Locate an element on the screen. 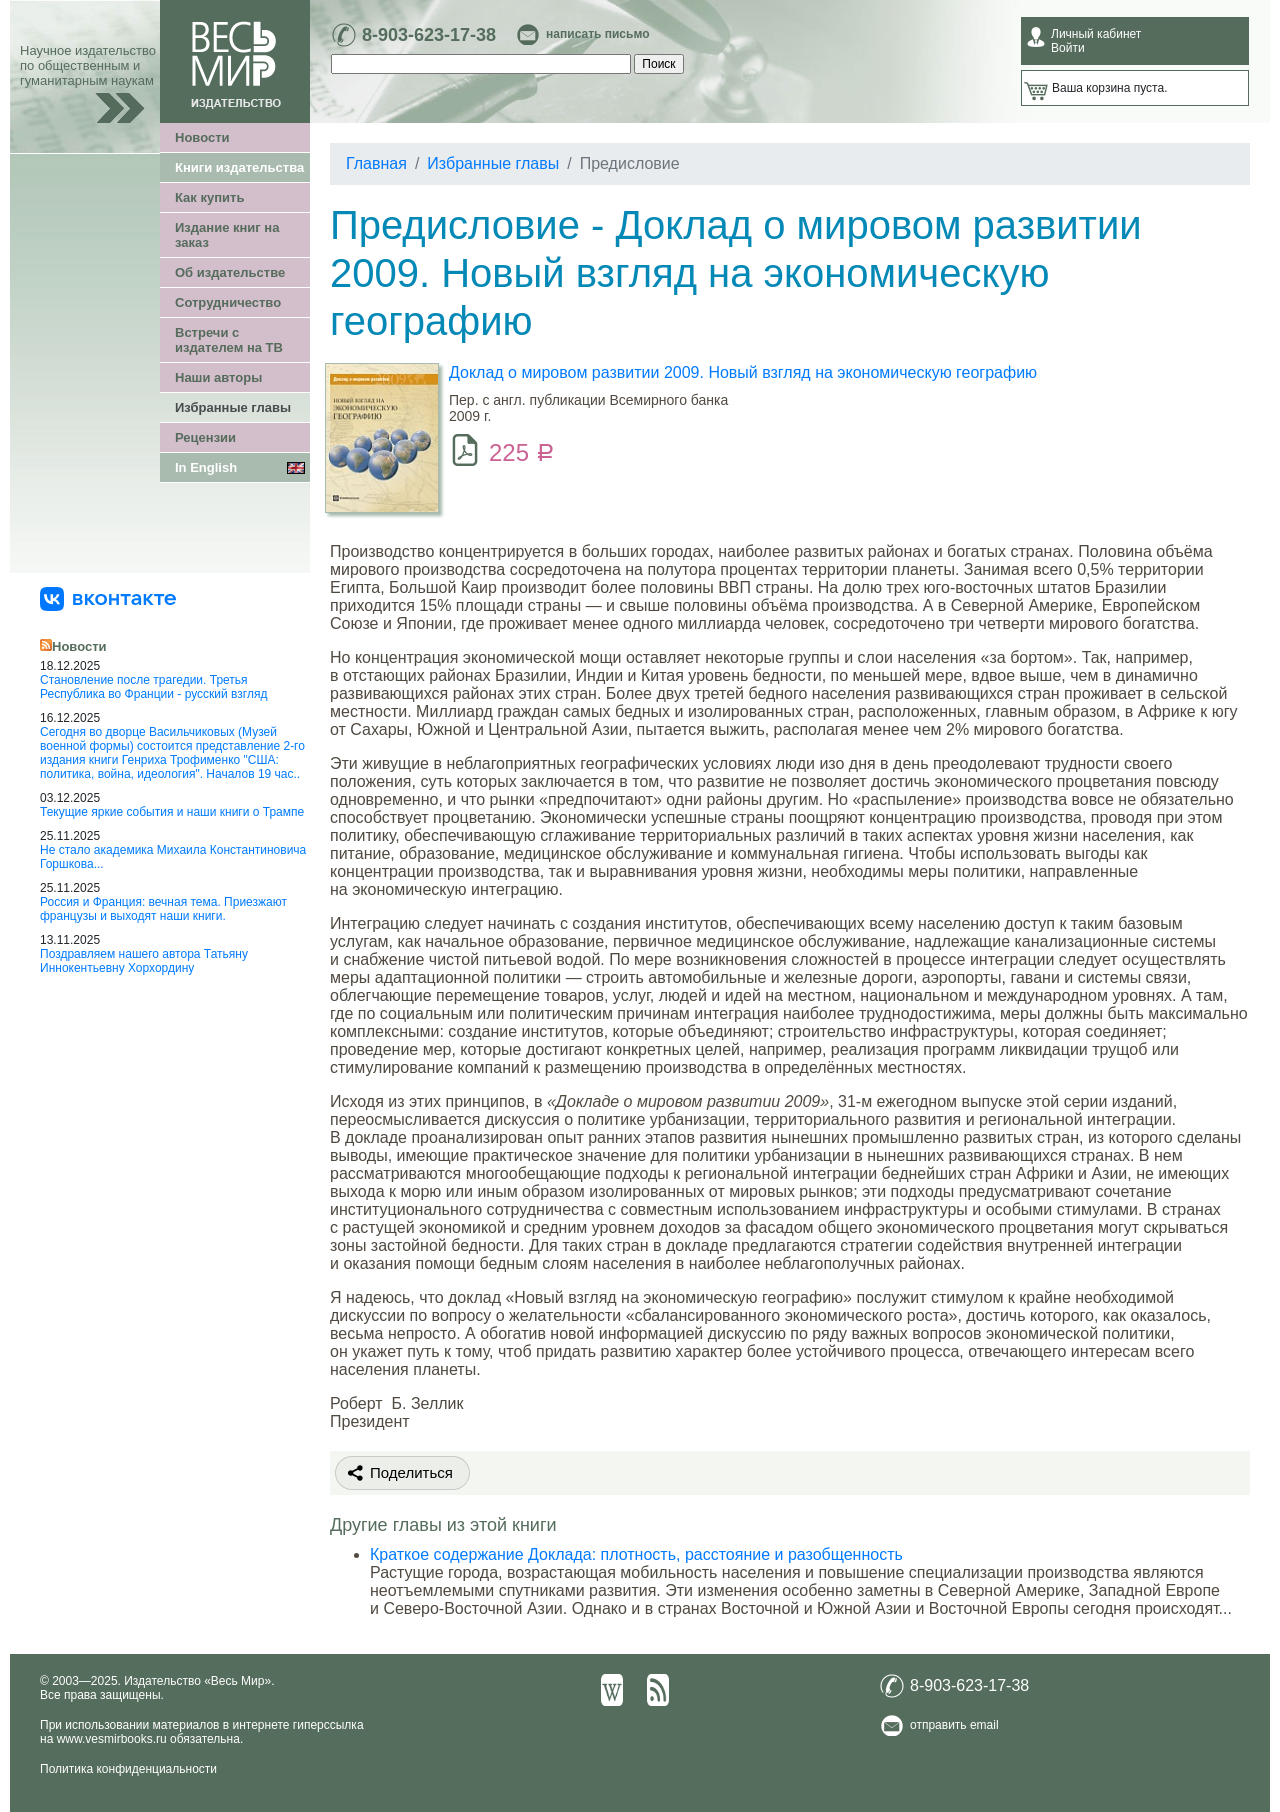  Как купить is located at coordinates (209, 197).